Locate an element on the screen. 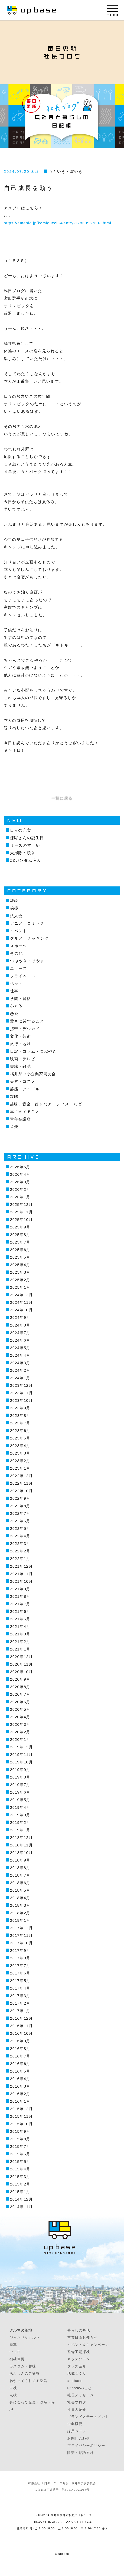 The image size is (124, 2576). 2022年7月 is located at coordinates (20, 1513).